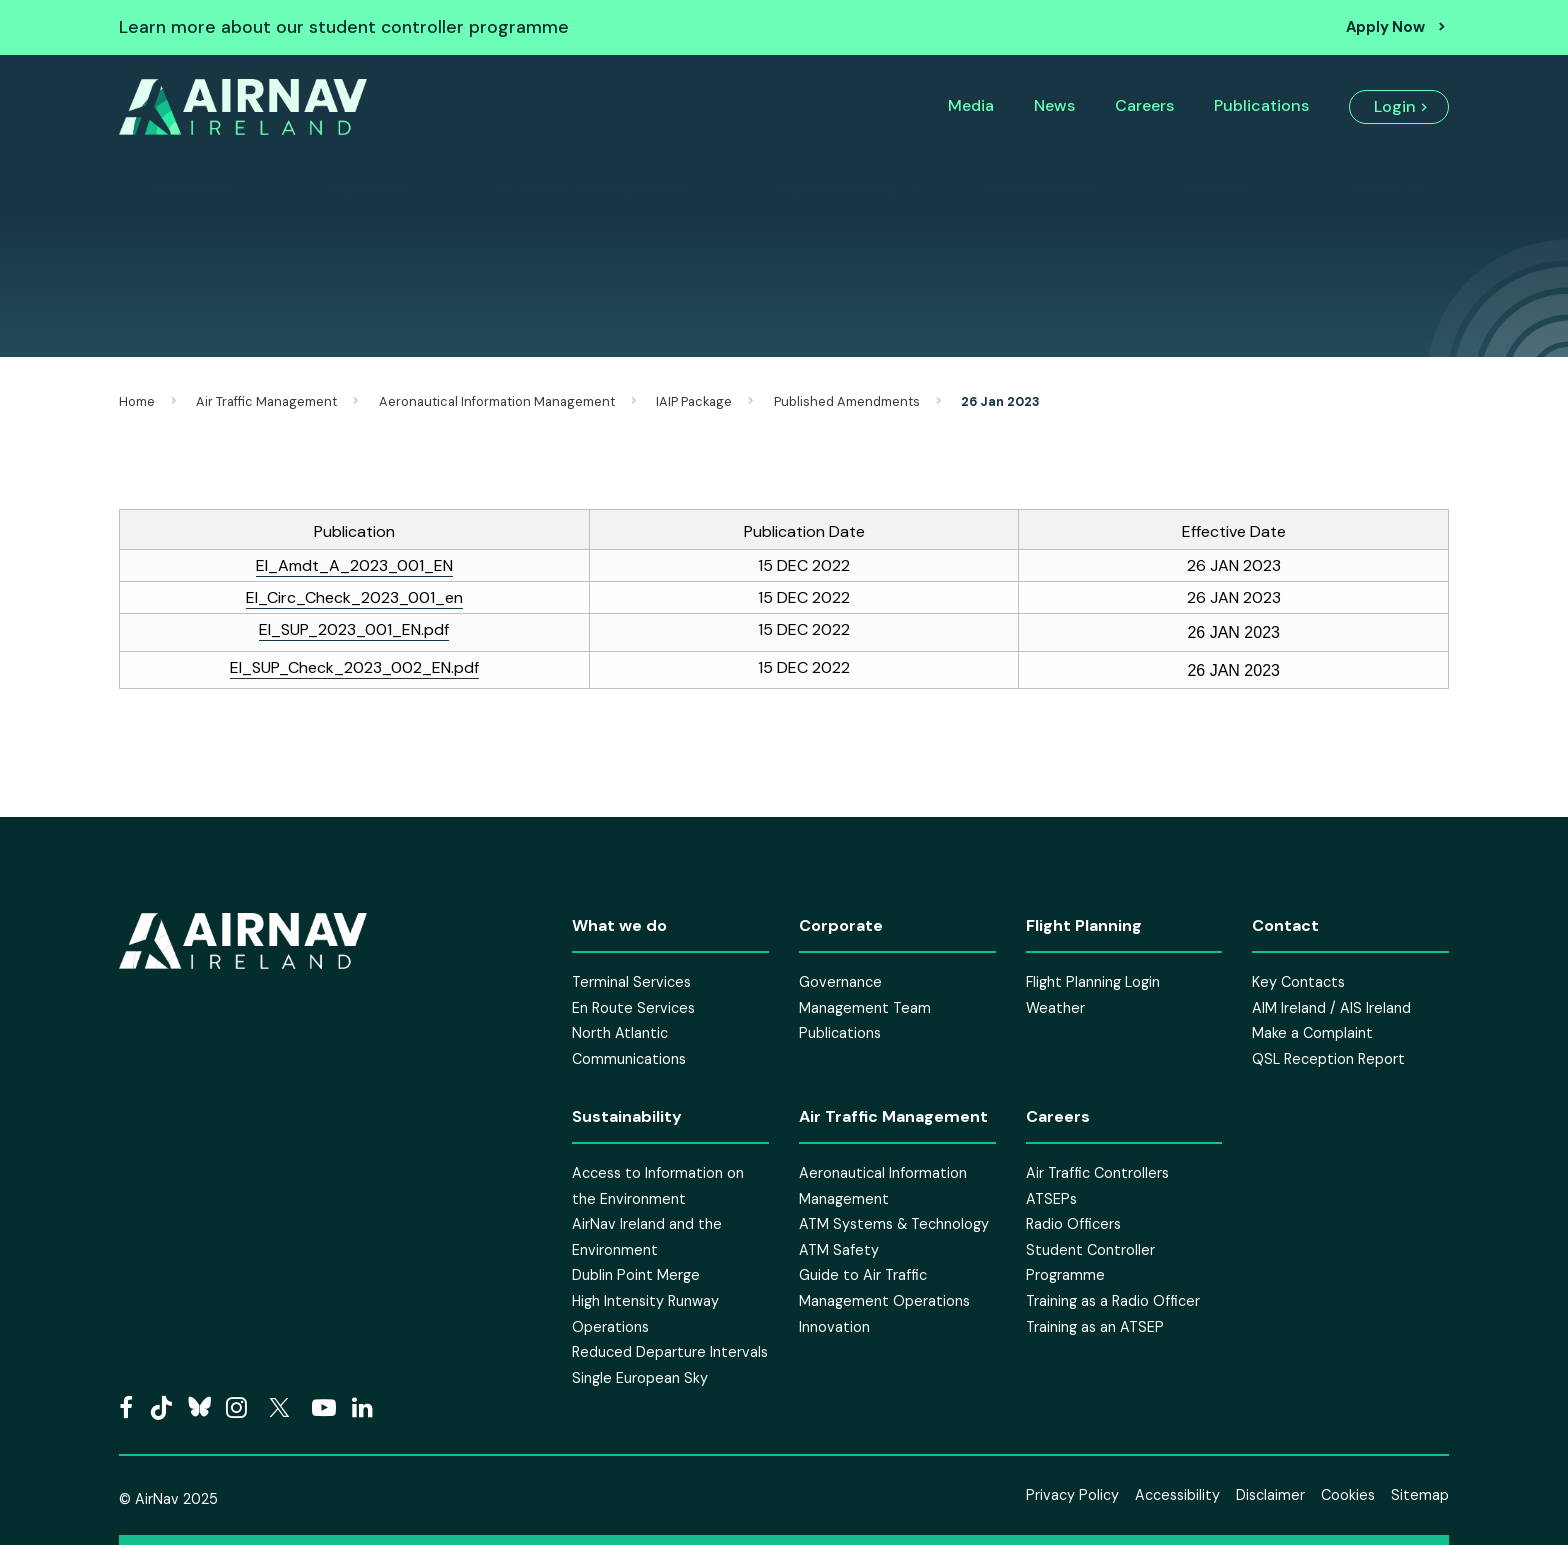 This screenshot has width=1568, height=1545. I want to click on Terminal Services, so click(631, 982).